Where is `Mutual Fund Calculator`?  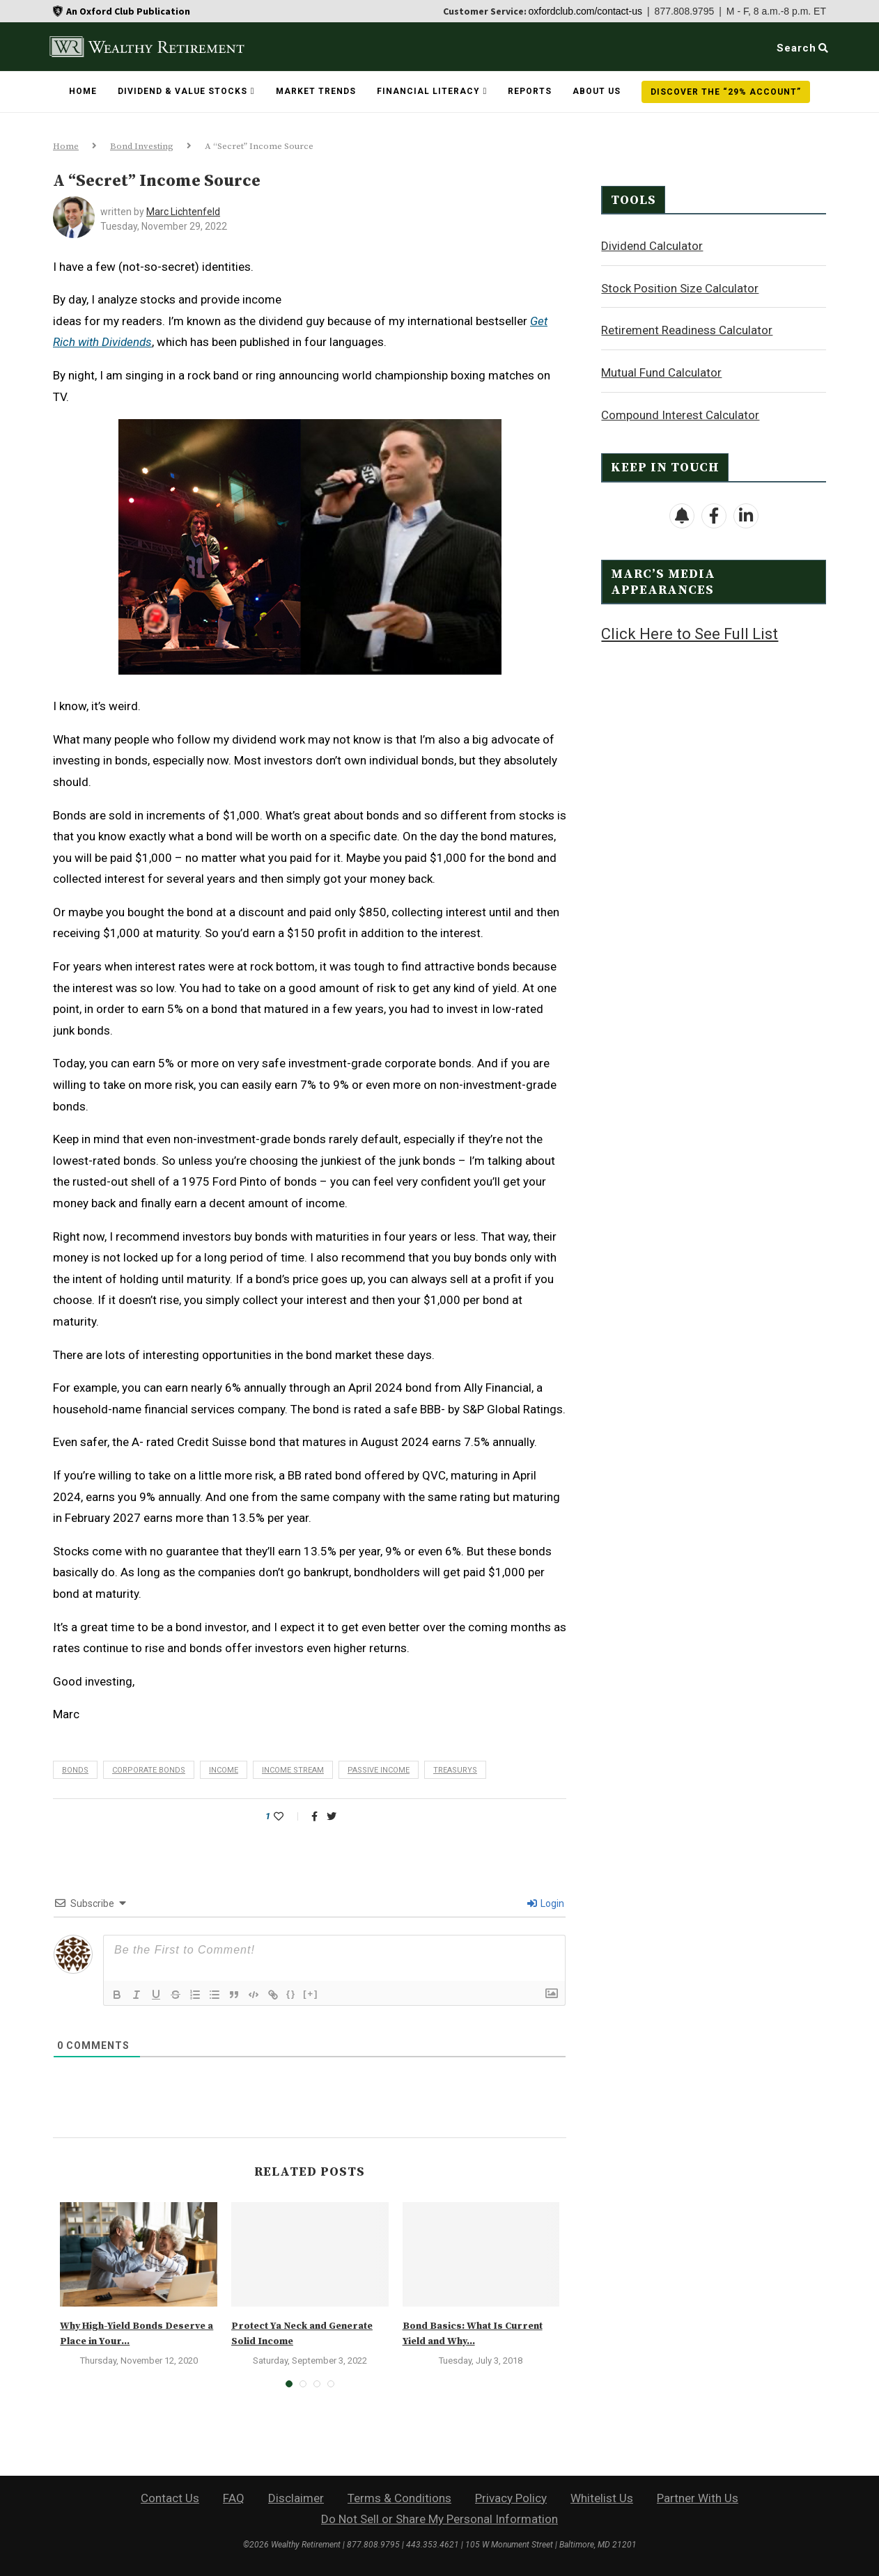
Mutual Fund Calculator is located at coordinates (661, 372).